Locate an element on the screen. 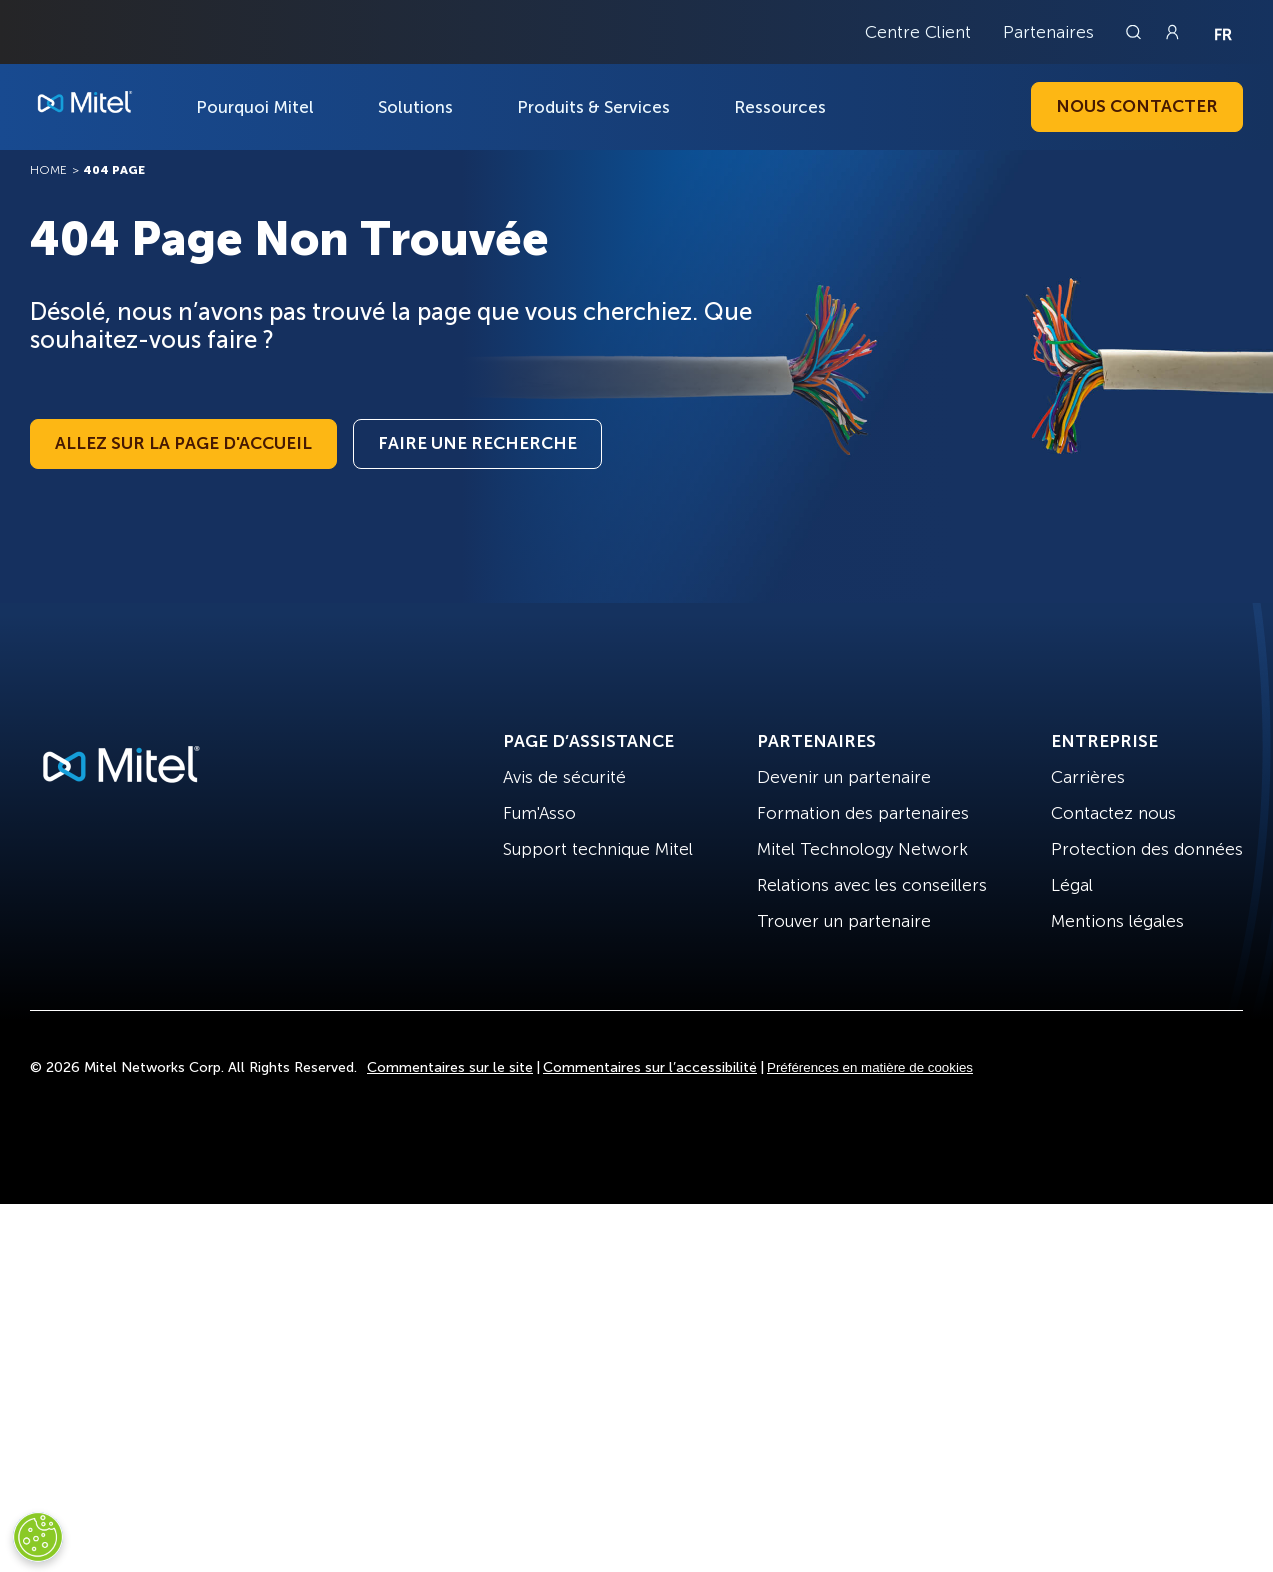 This screenshot has height=1572, width=1273. Devenir un partenaire is located at coordinates (844, 777).